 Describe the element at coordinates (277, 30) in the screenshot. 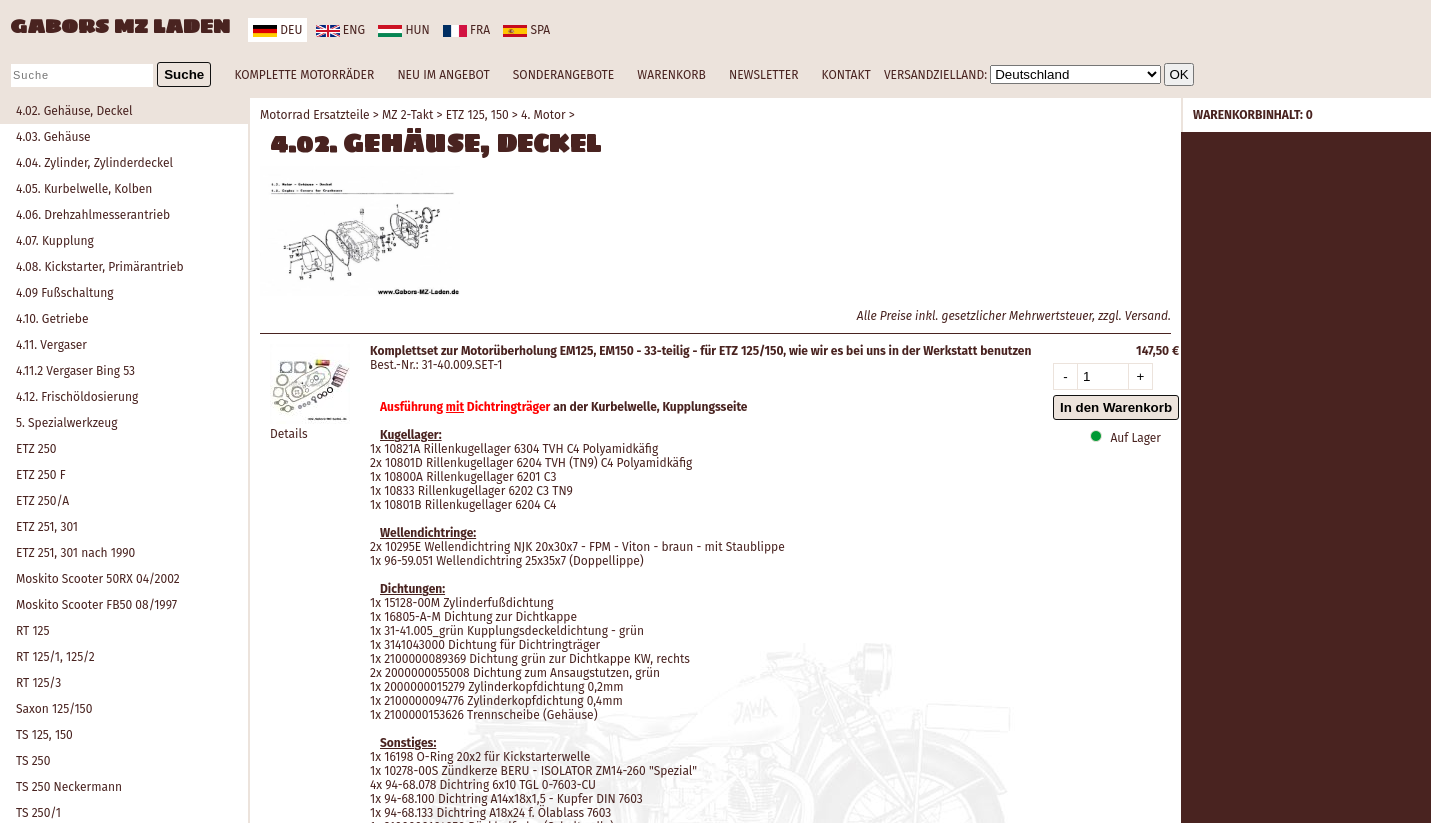

I see `deu` at that location.